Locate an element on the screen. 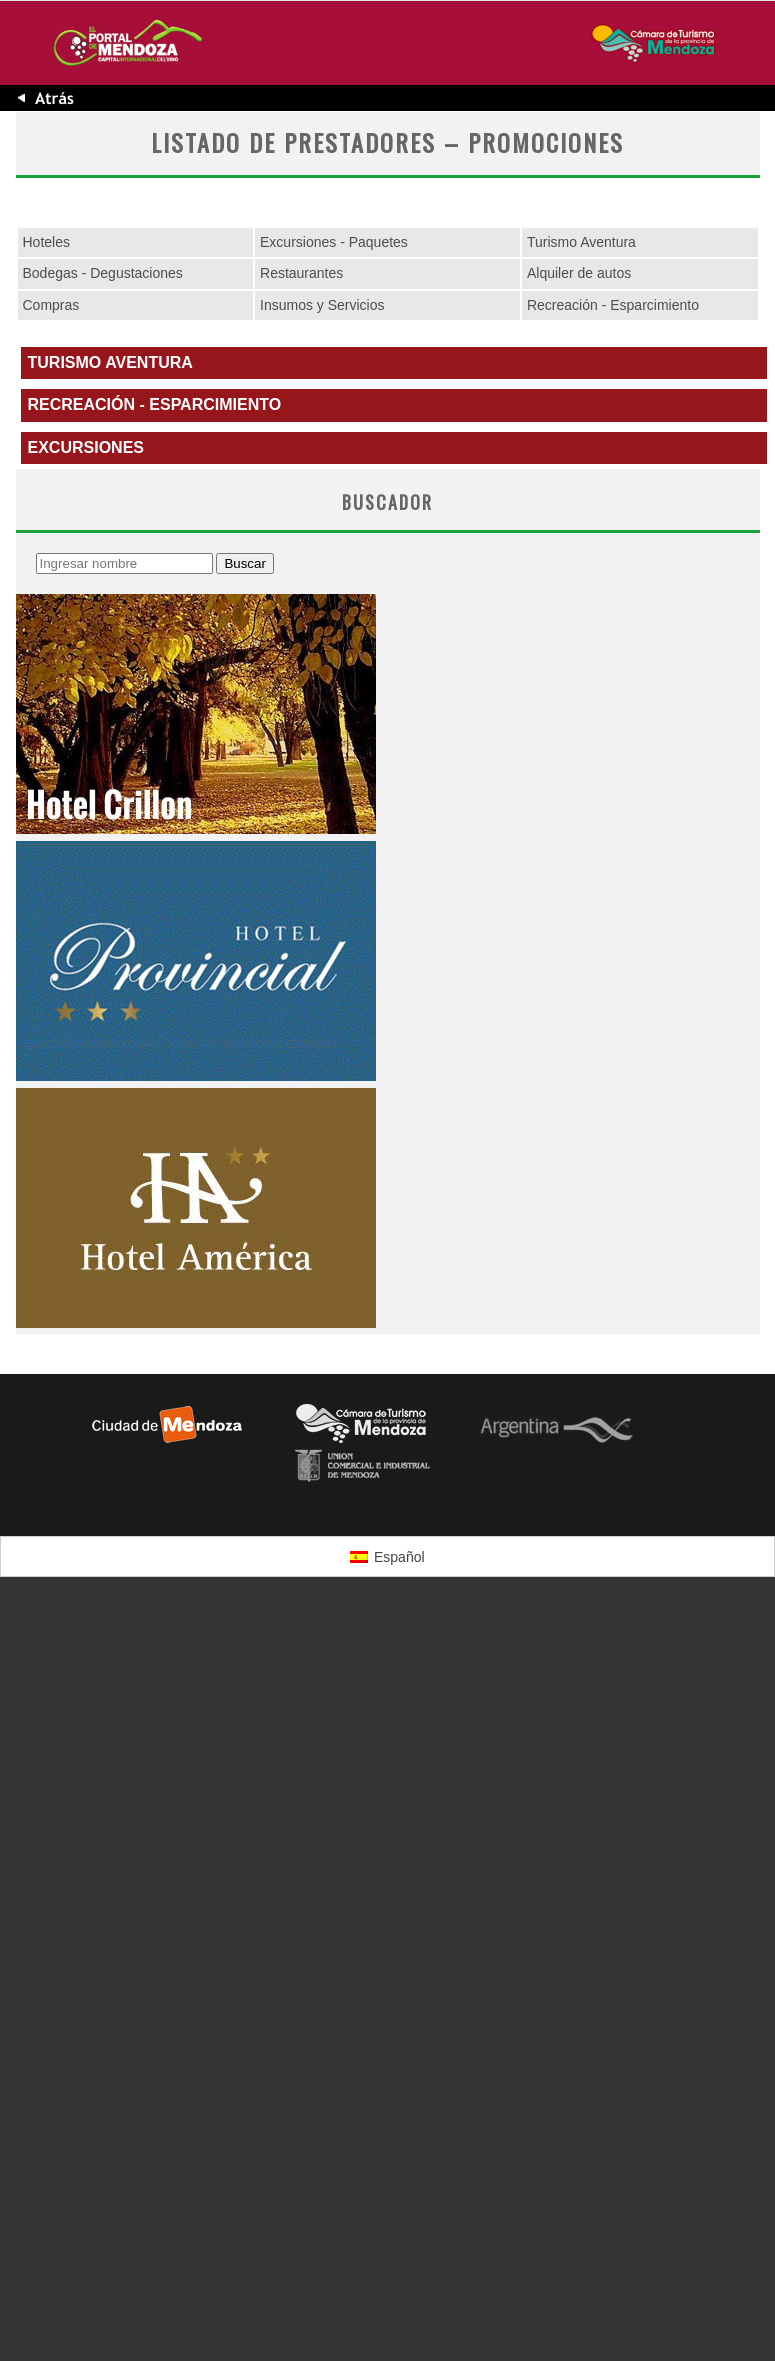 Image resolution: width=775 pixels, height=2361 pixels. Restaurantes is located at coordinates (301, 273).